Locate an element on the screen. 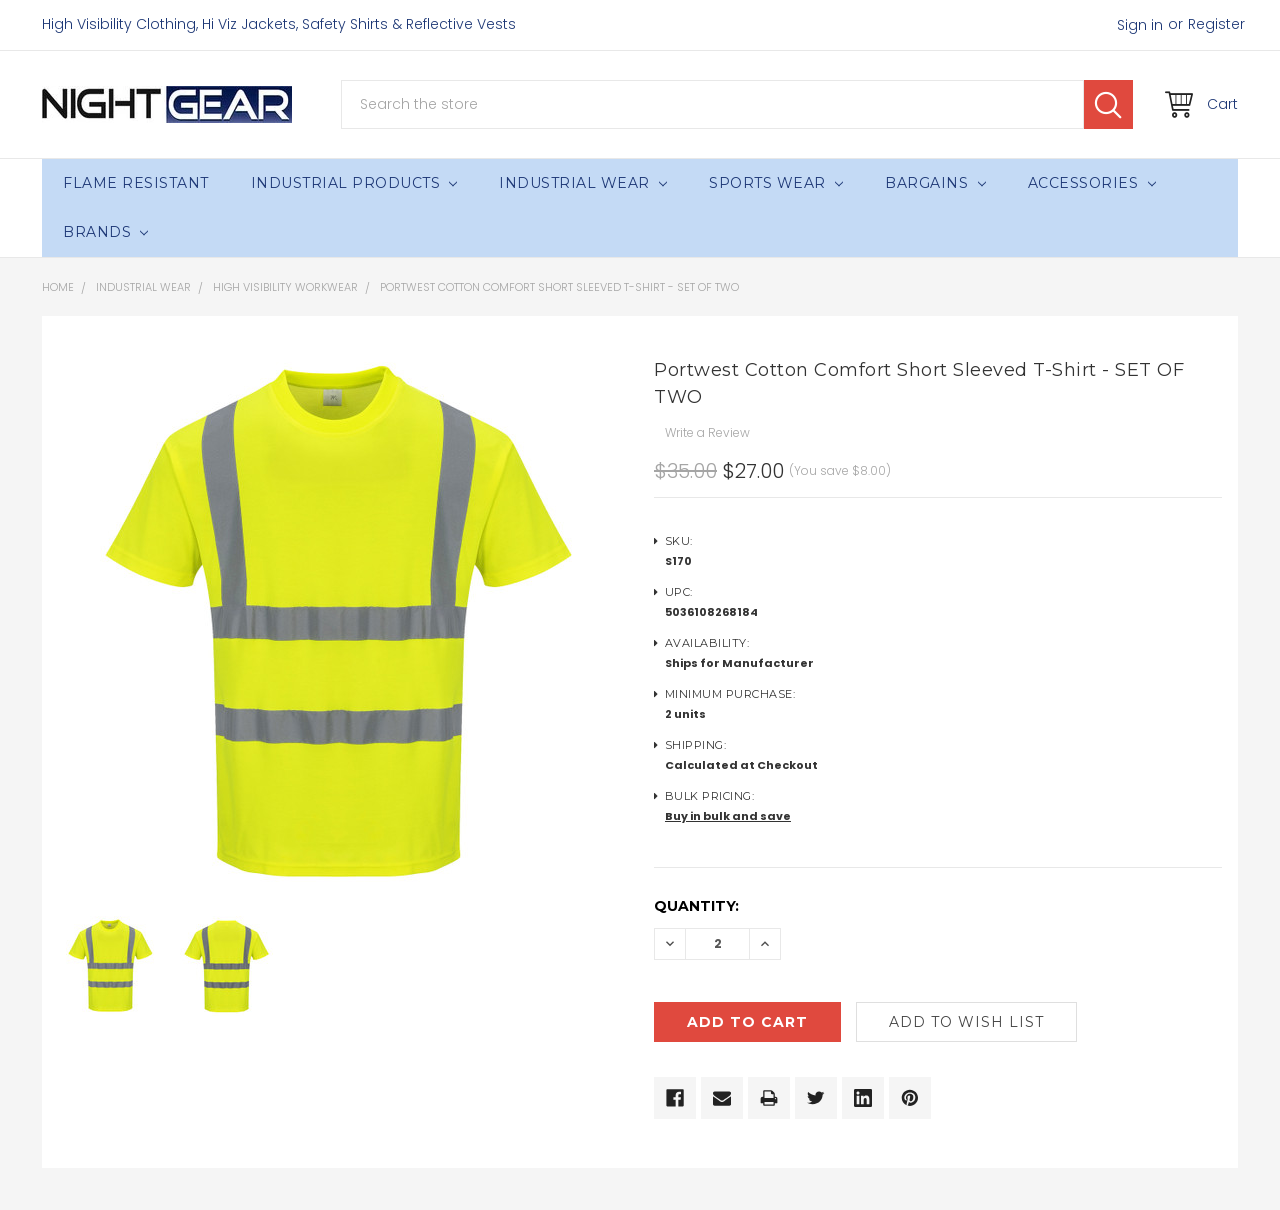  Industrial Products is located at coordinates (354, 183).